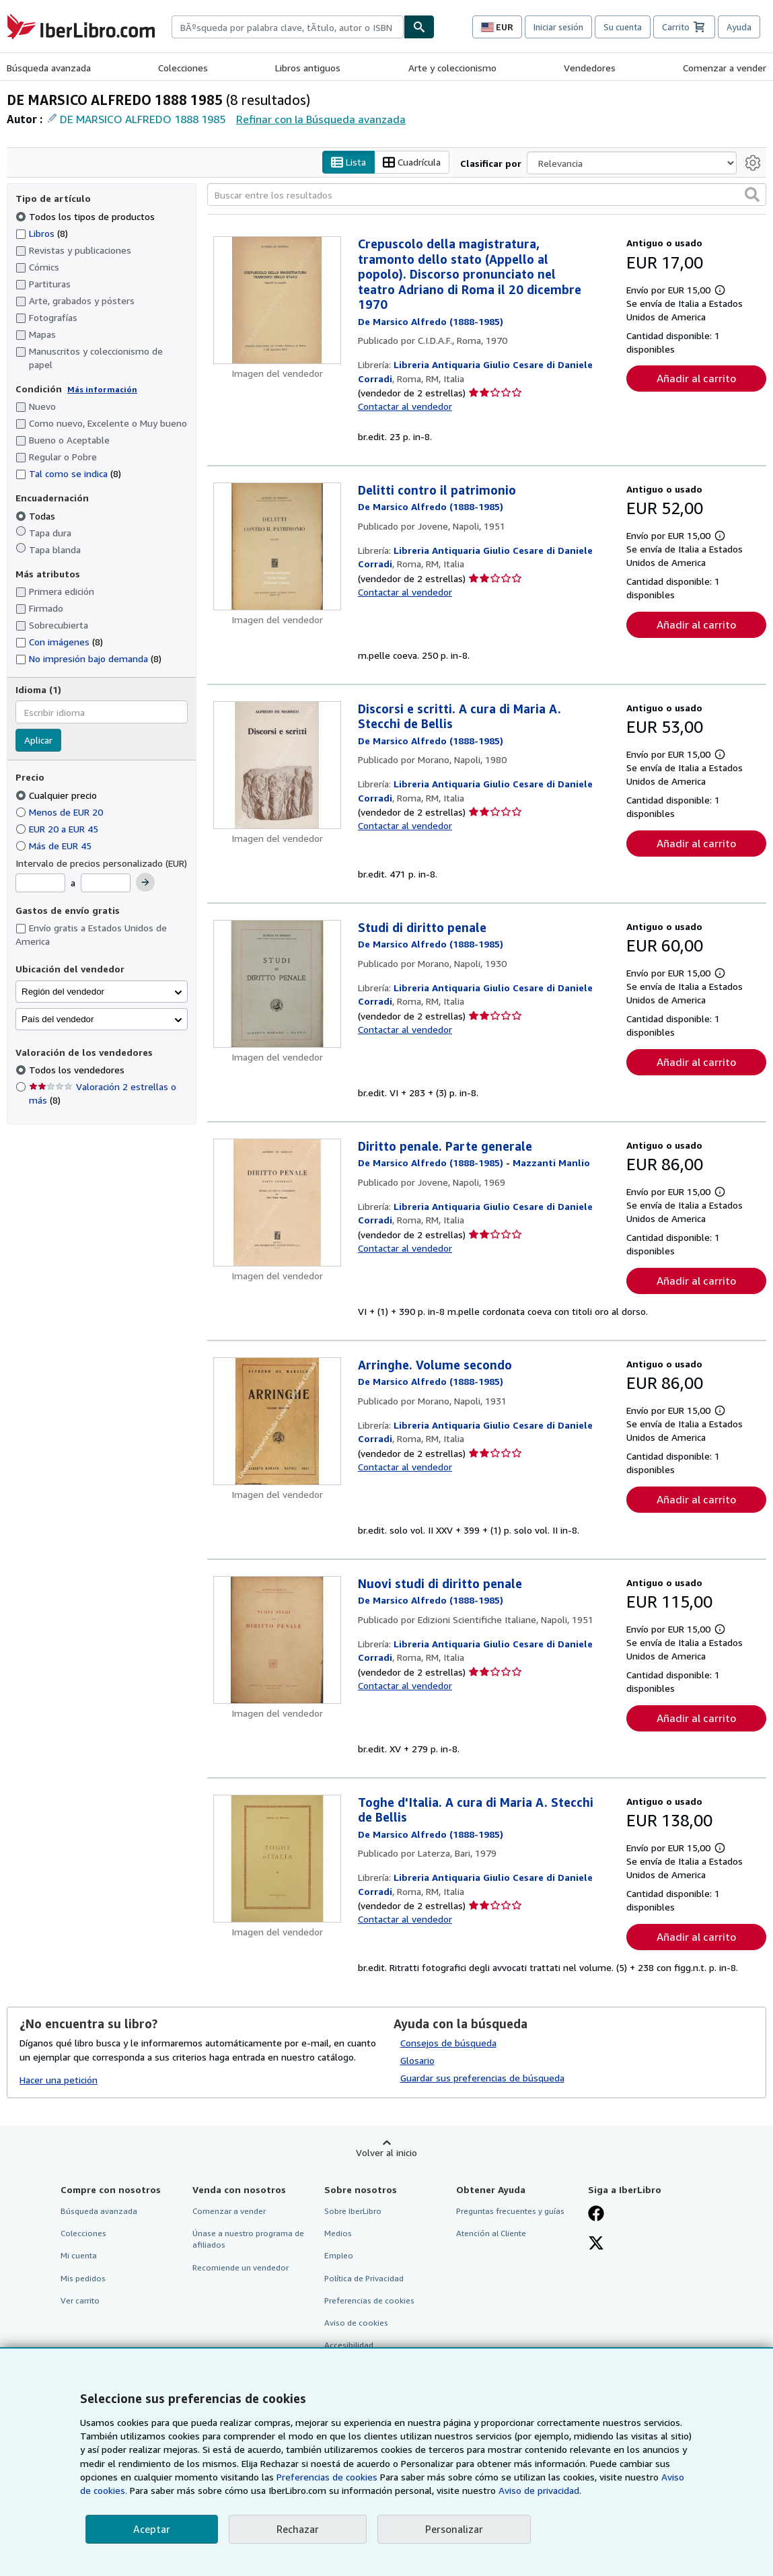  I want to click on Iniciar sesión, so click(558, 27).